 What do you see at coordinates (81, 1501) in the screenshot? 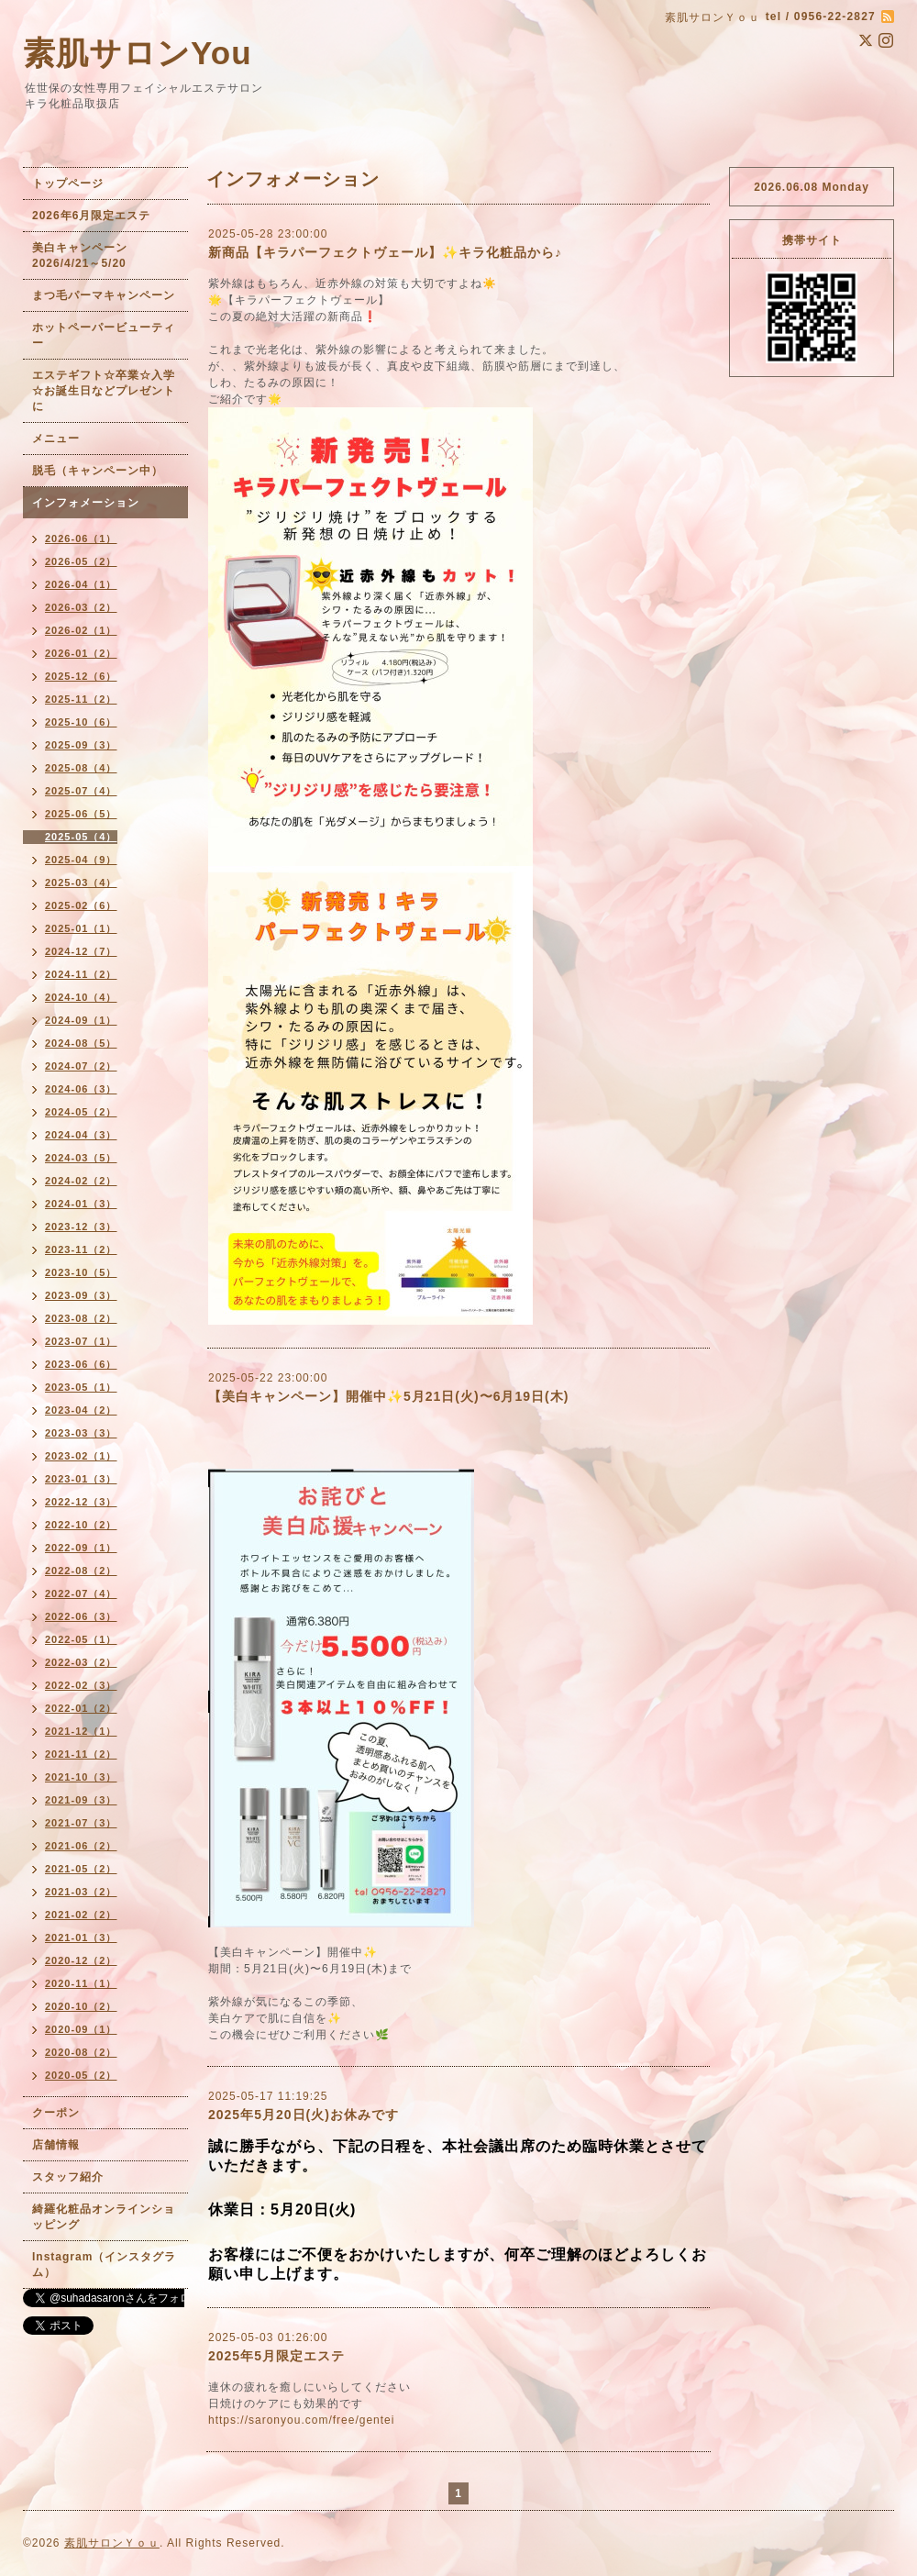
I see `2022-12（3）` at bounding box center [81, 1501].